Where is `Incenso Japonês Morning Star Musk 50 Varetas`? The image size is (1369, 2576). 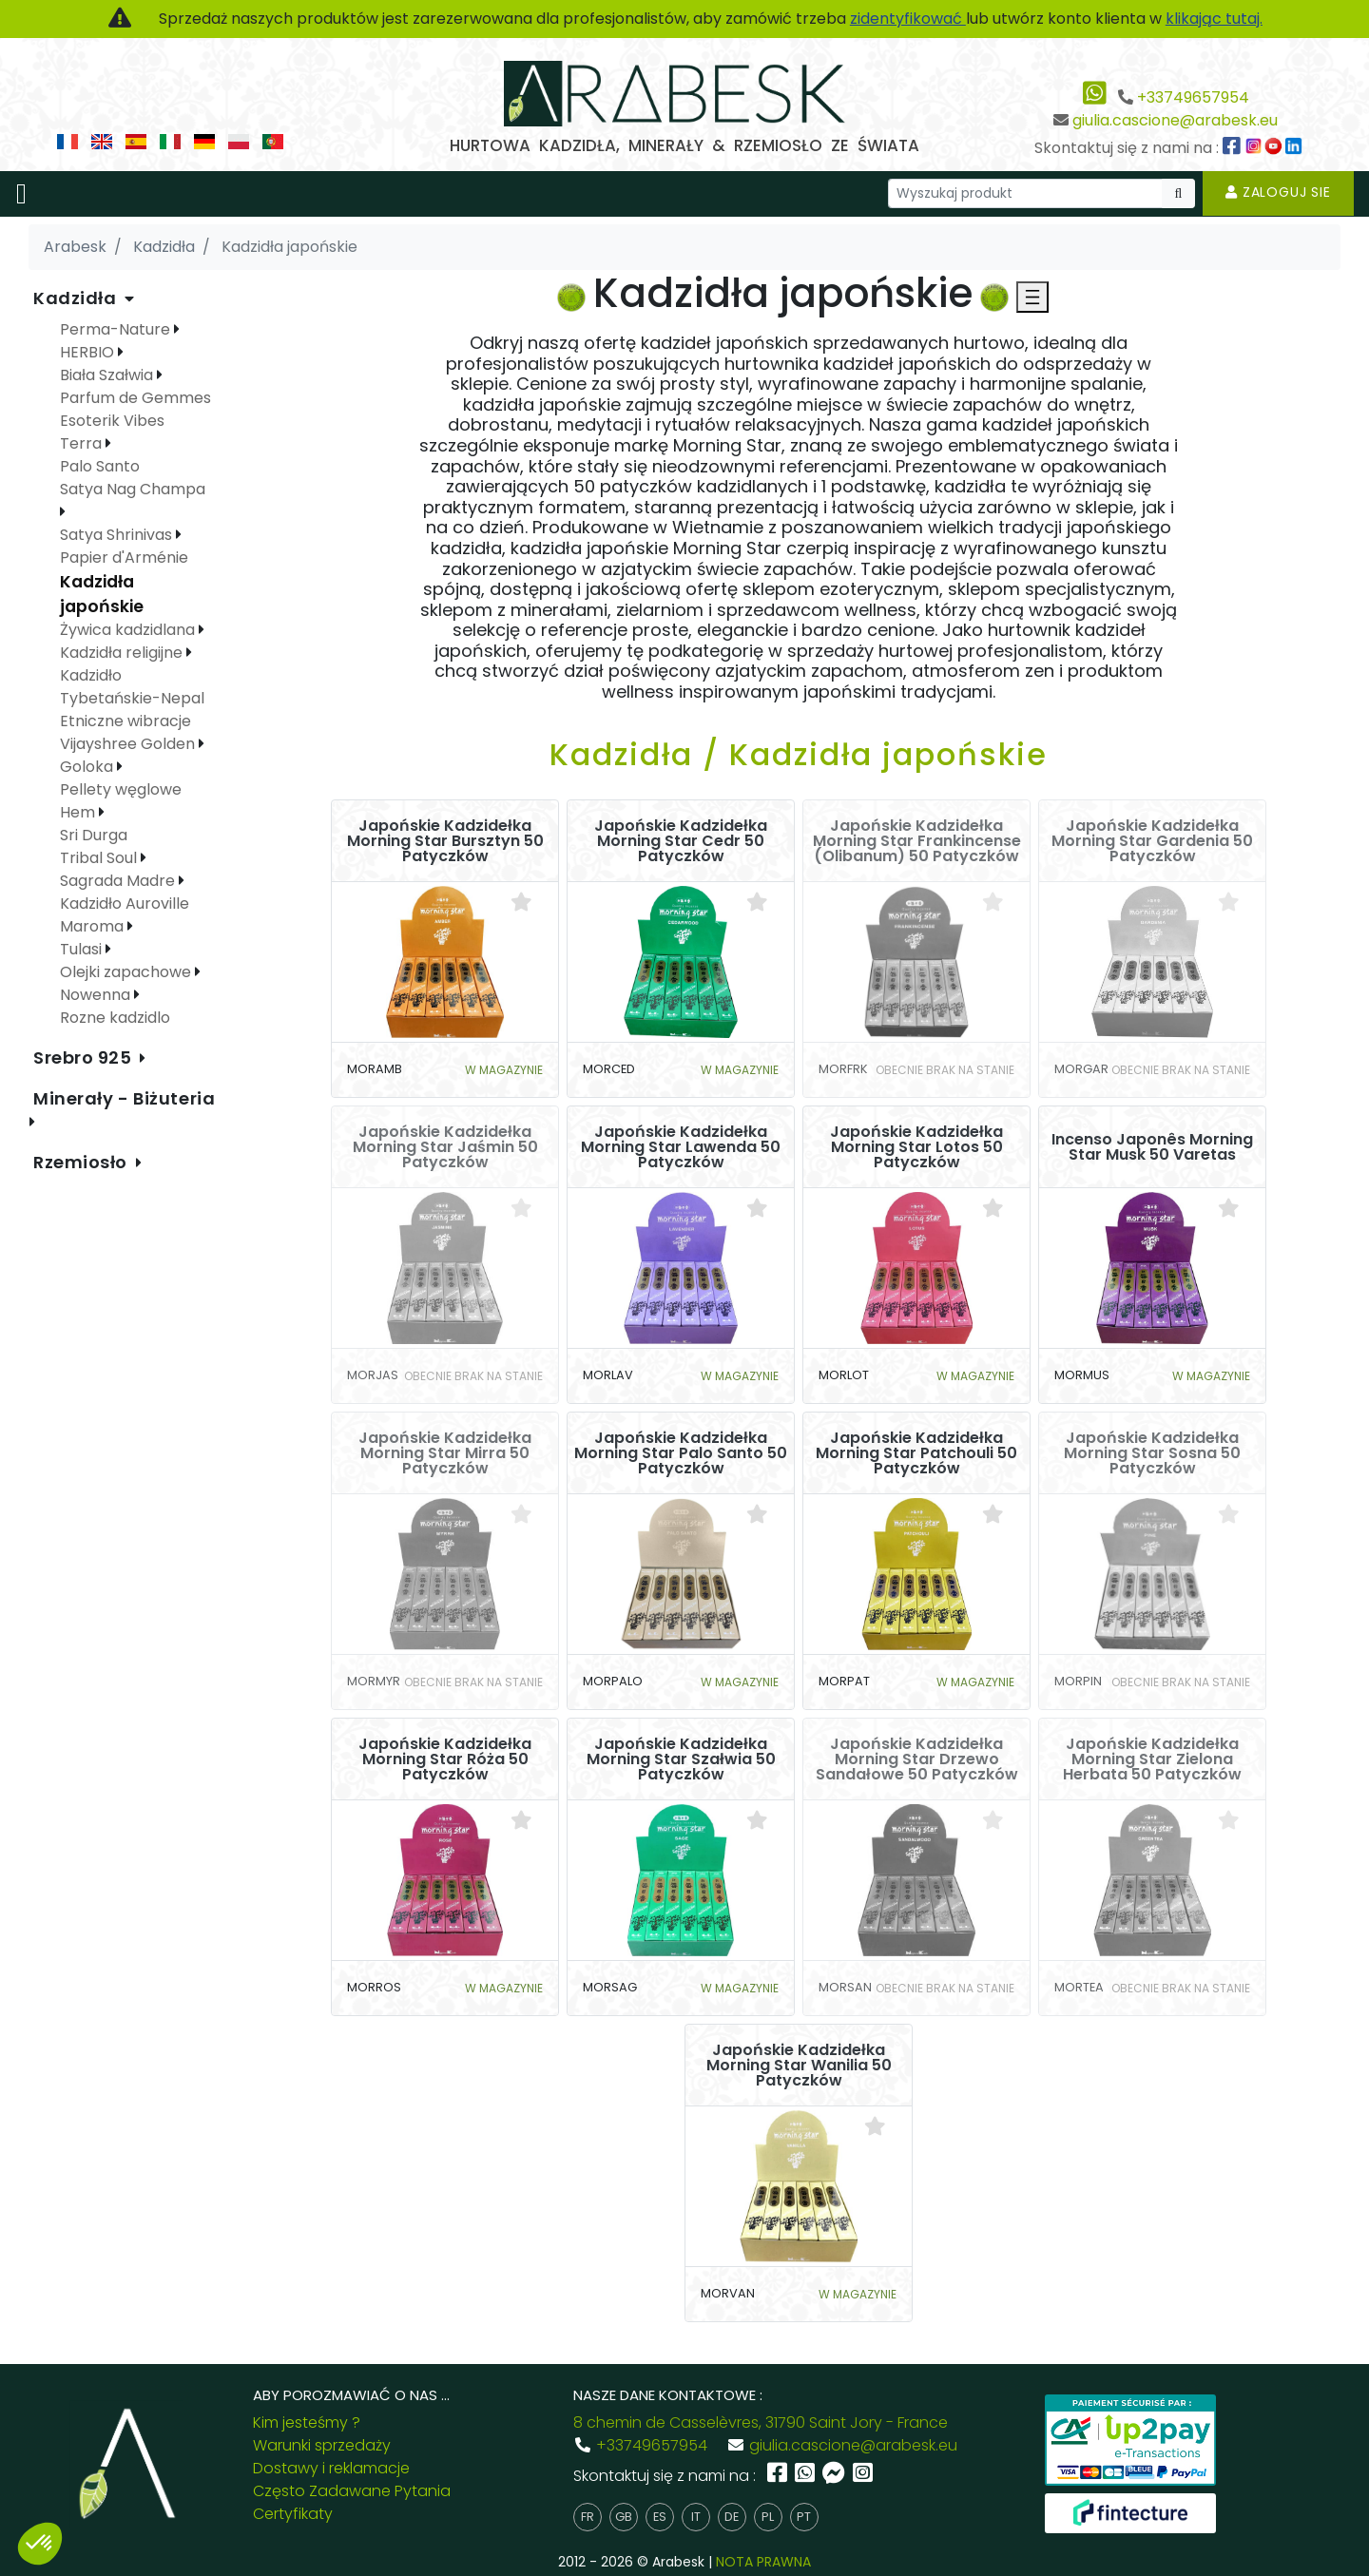
Incenso Japonês Morning Star Musk 50 Varetas is located at coordinates (1152, 1147).